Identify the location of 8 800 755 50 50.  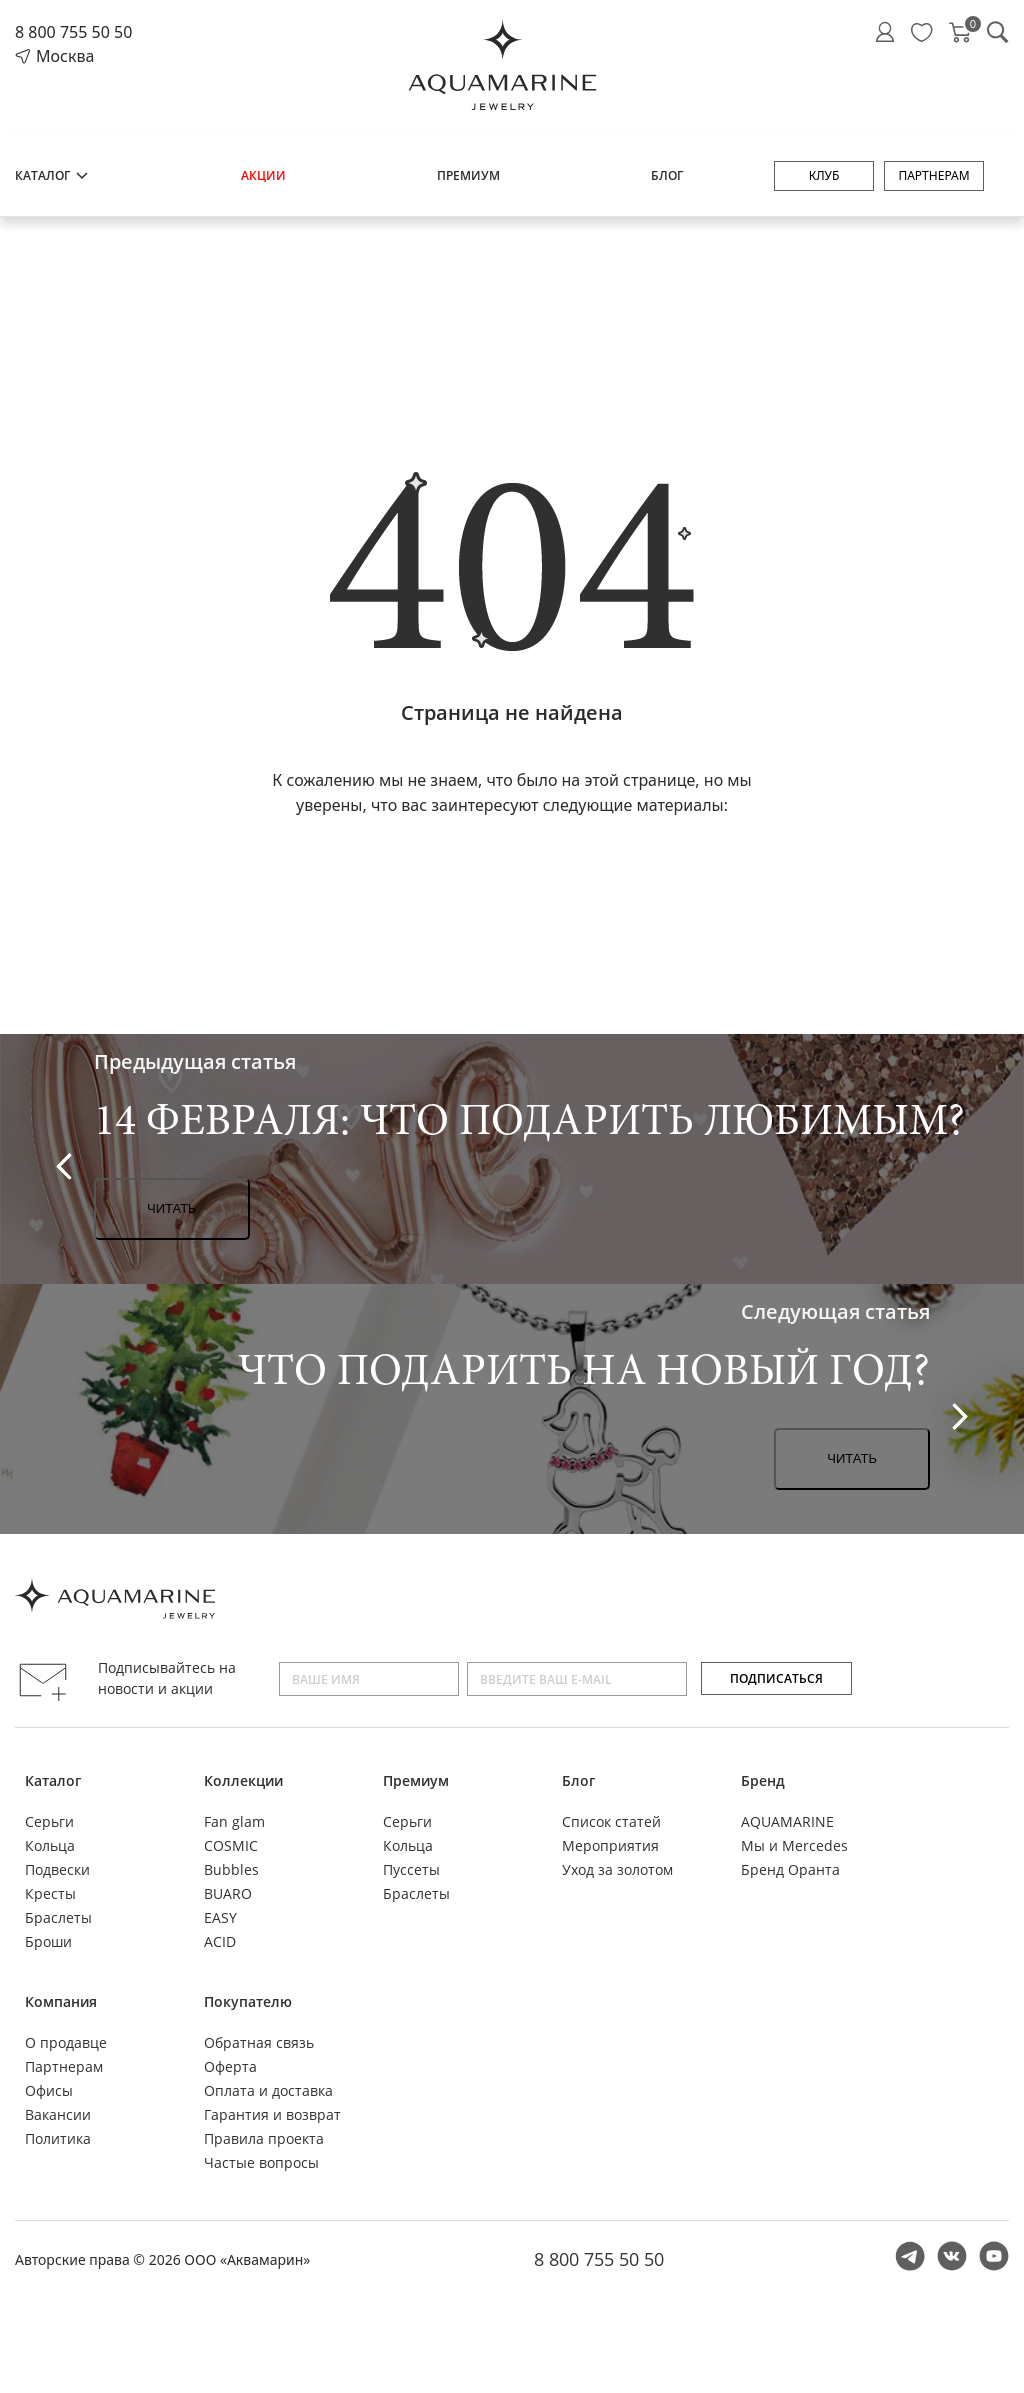
(73, 32).